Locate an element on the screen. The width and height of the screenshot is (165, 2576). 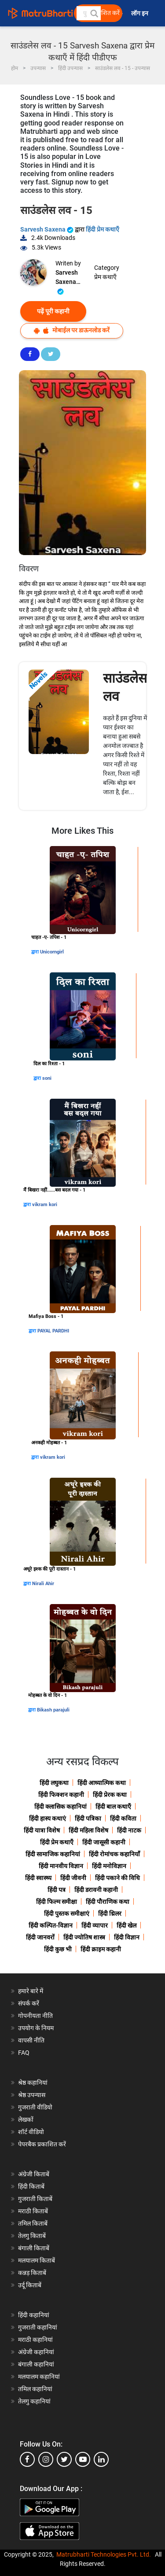
हिंदी स्वास्थ्य is located at coordinates (38, 1877).